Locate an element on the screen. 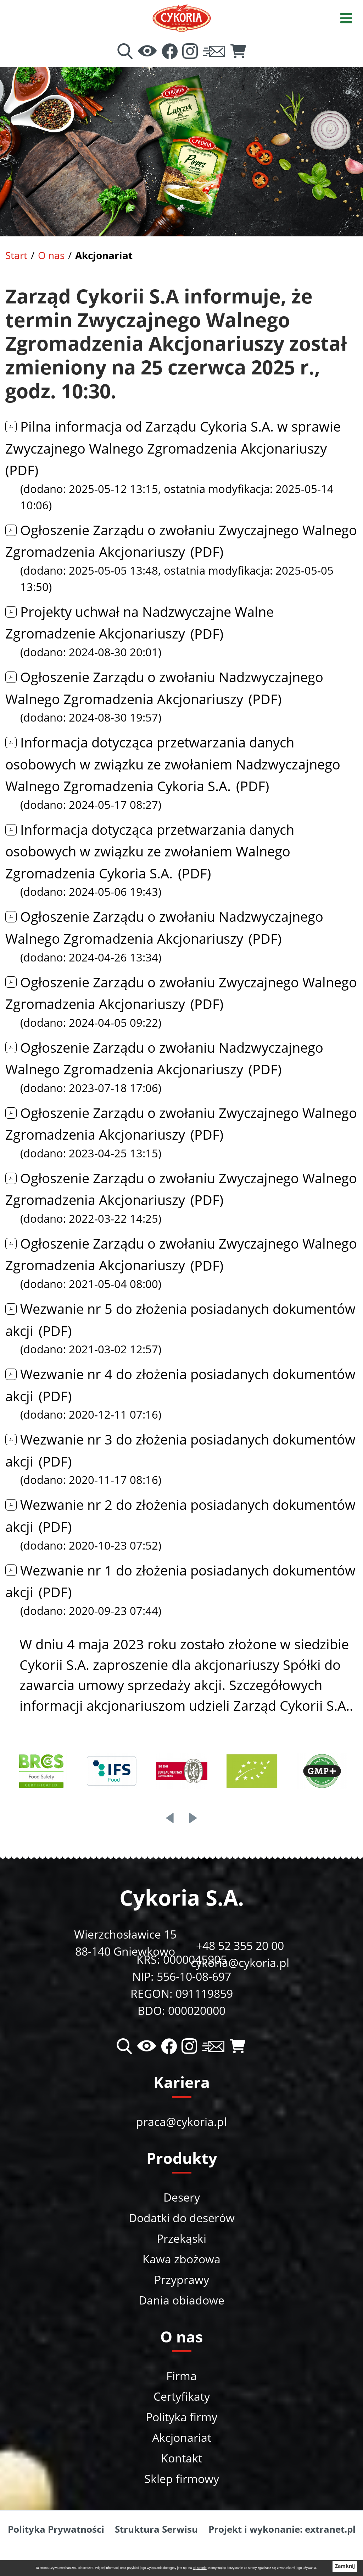  Akcjonariat is located at coordinates (181, 2437).